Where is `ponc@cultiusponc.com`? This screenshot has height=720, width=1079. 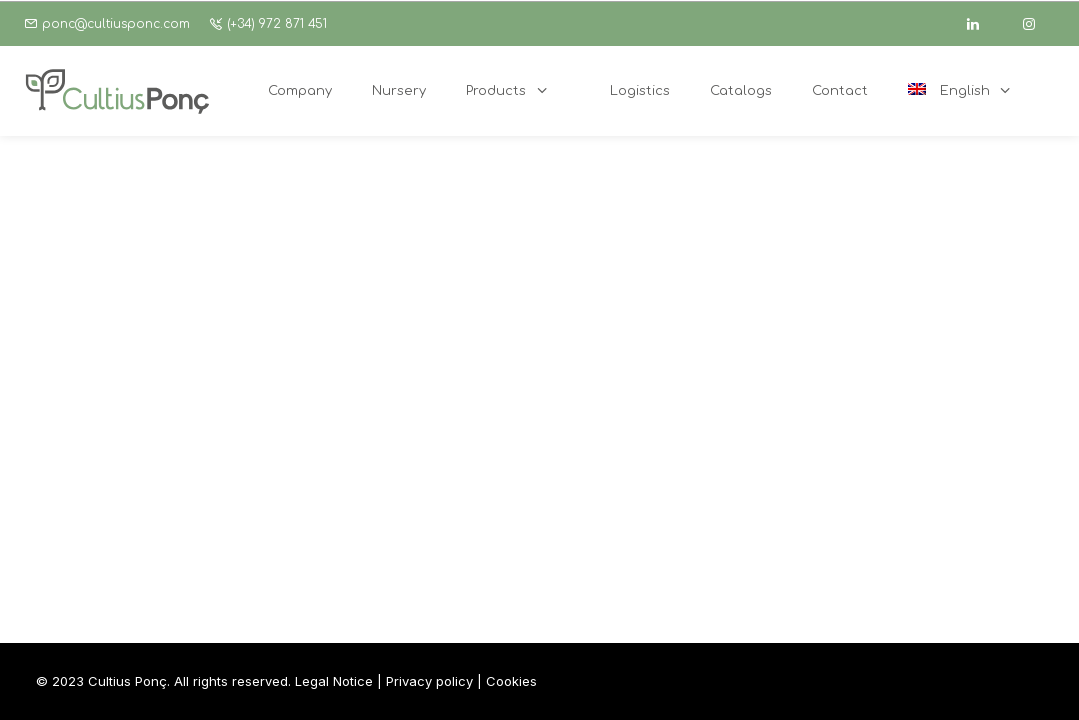
ponc@cultiusponc.com is located at coordinates (116, 24).